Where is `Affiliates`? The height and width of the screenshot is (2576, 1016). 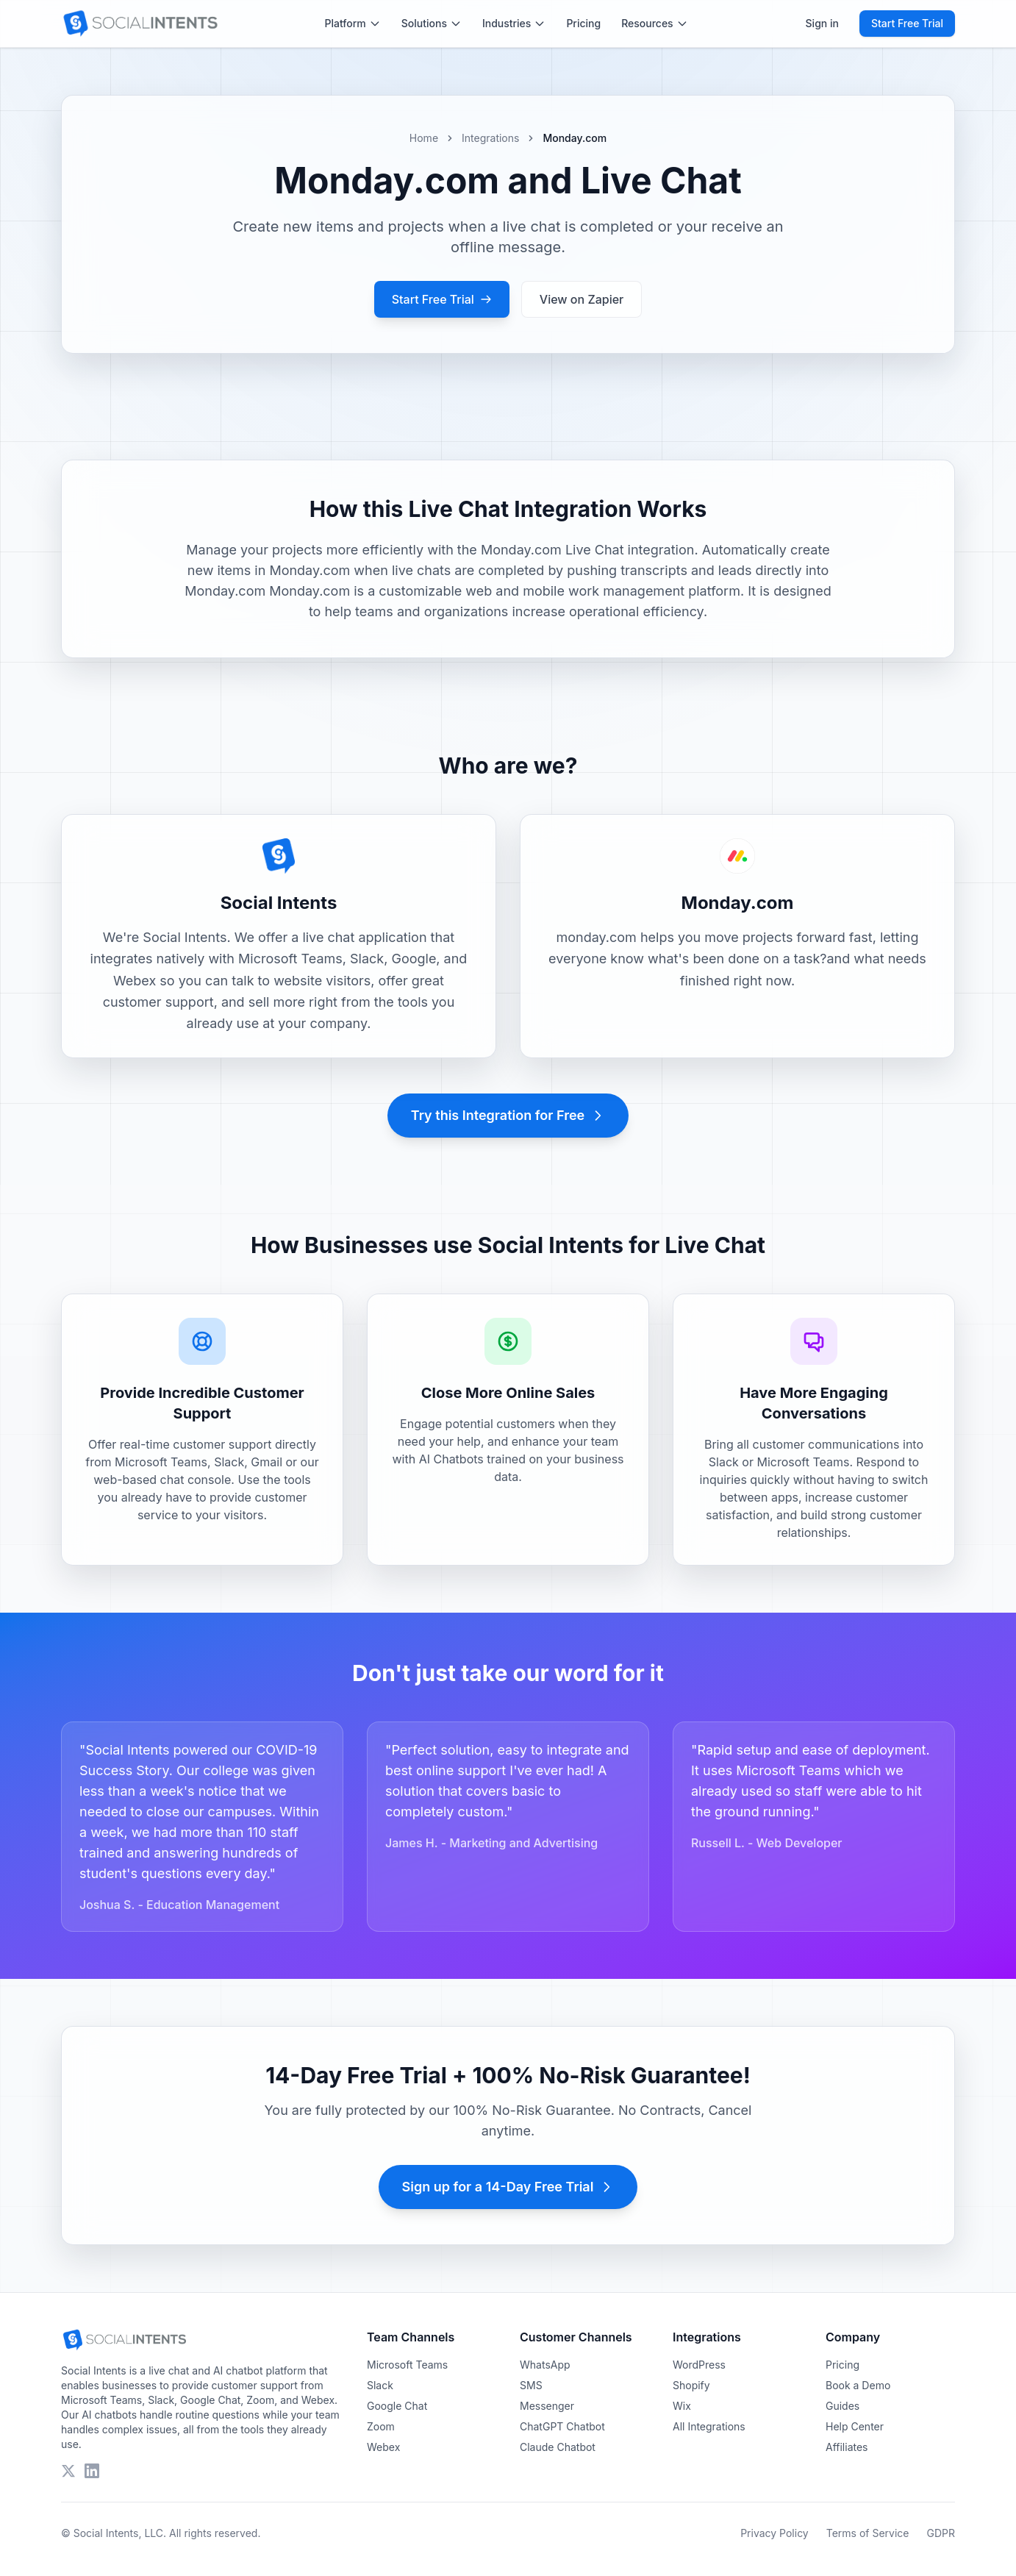
Affiliates is located at coordinates (847, 2447).